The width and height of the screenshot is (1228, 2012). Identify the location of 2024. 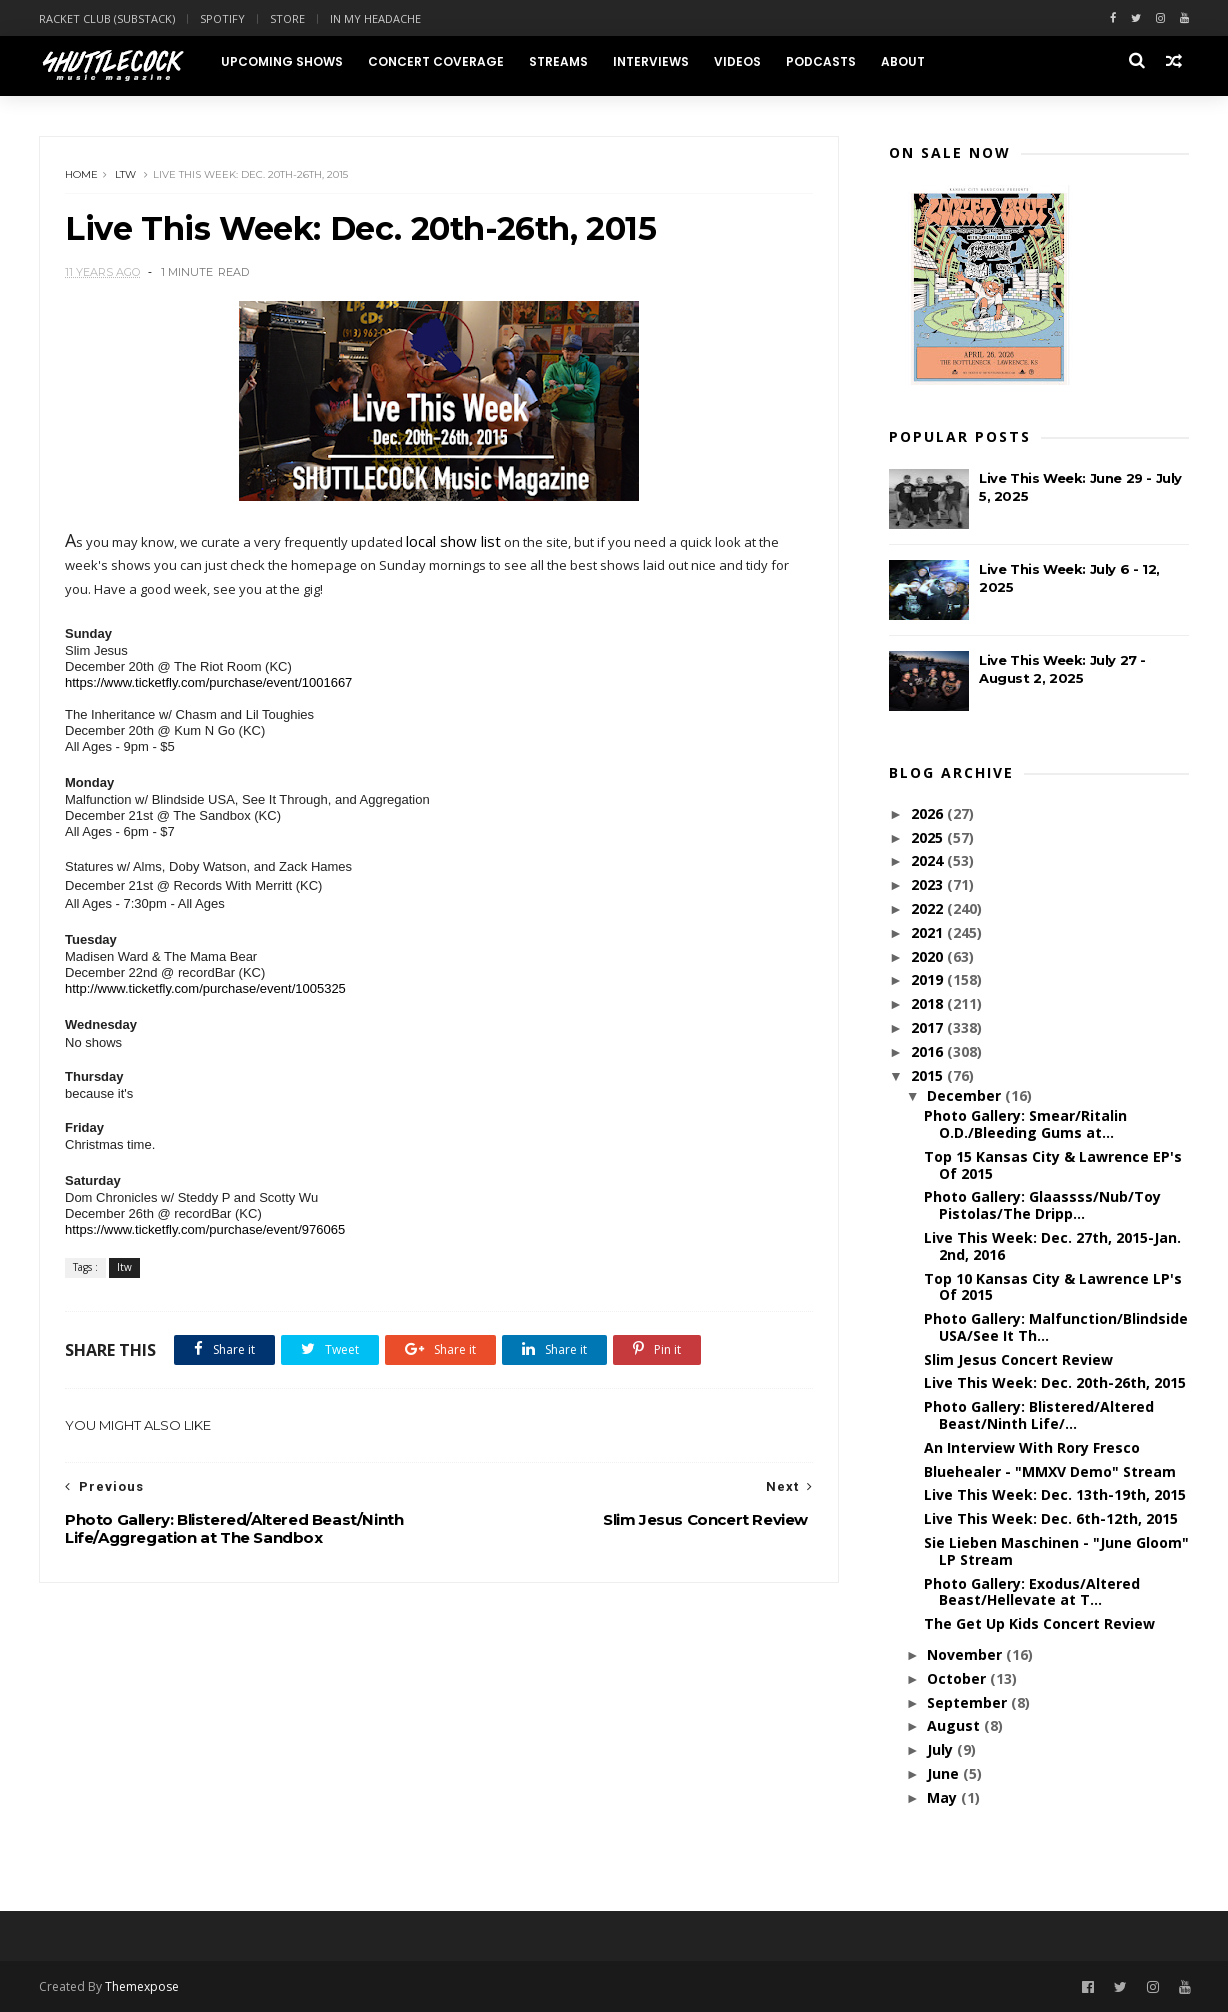
(929, 860).